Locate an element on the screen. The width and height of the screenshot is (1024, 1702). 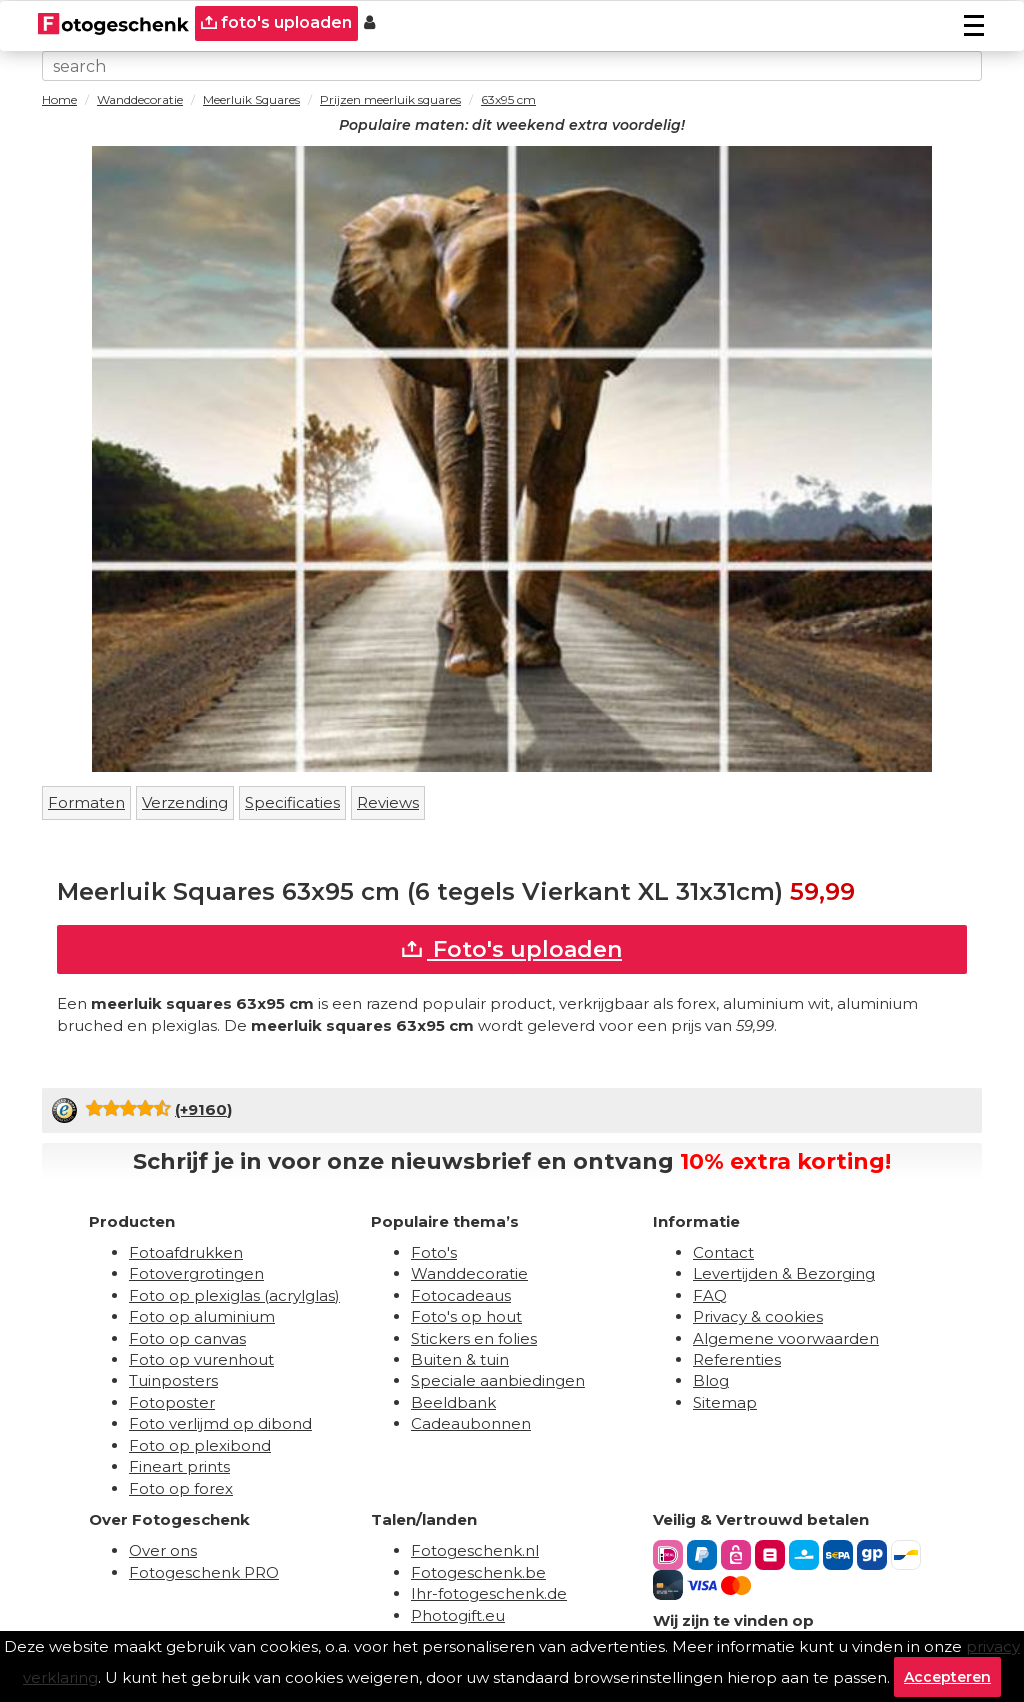
Algemene voorwaarden is located at coordinates (786, 1338).